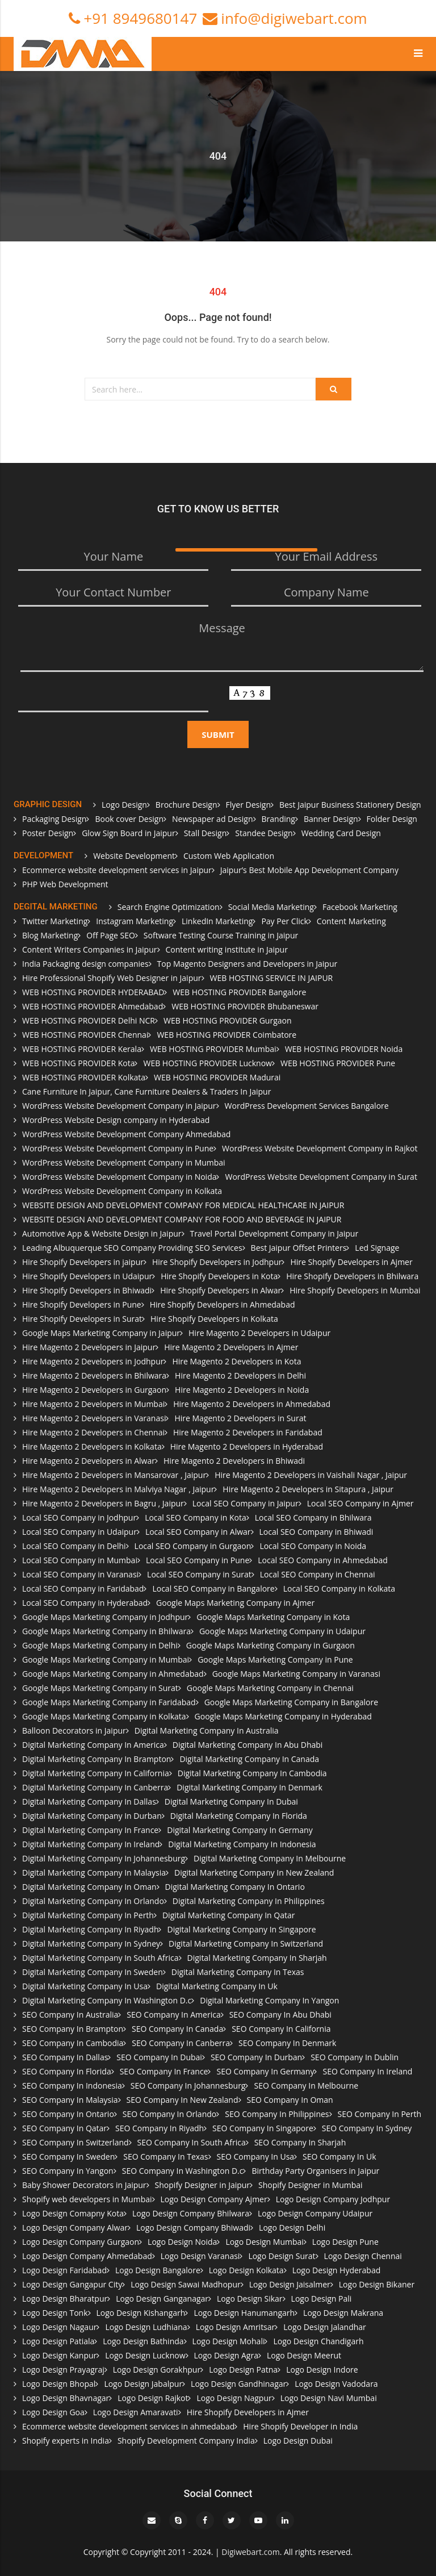 The width and height of the screenshot is (436, 2576). I want to click on Hire Shopify Developers in Bhiwadi, so click(87, 1290).